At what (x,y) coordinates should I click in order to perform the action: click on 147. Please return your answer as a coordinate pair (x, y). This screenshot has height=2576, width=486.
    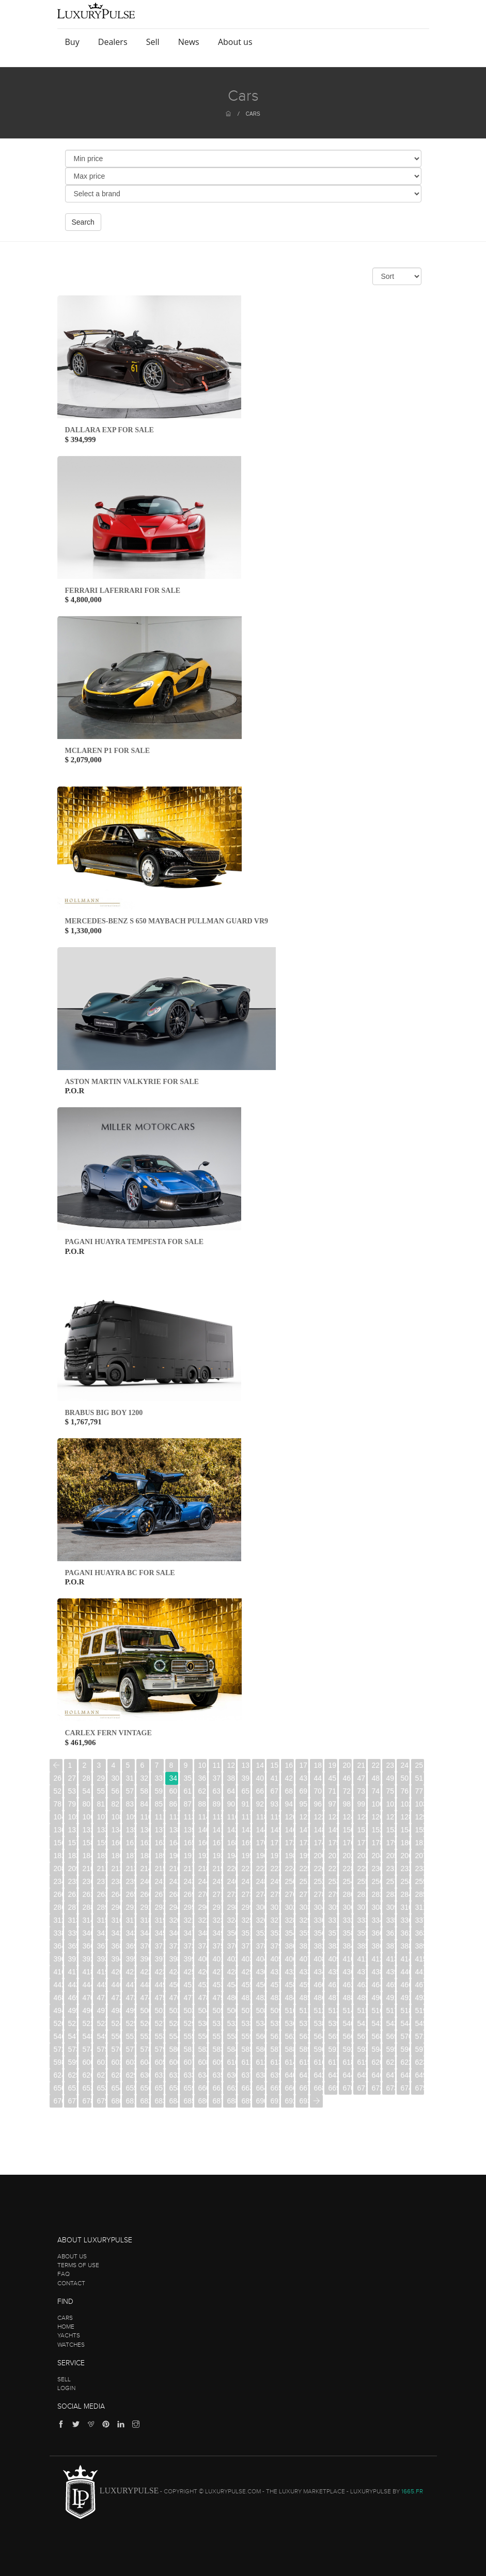
    Looking at the image, I should click on (304, 1830).